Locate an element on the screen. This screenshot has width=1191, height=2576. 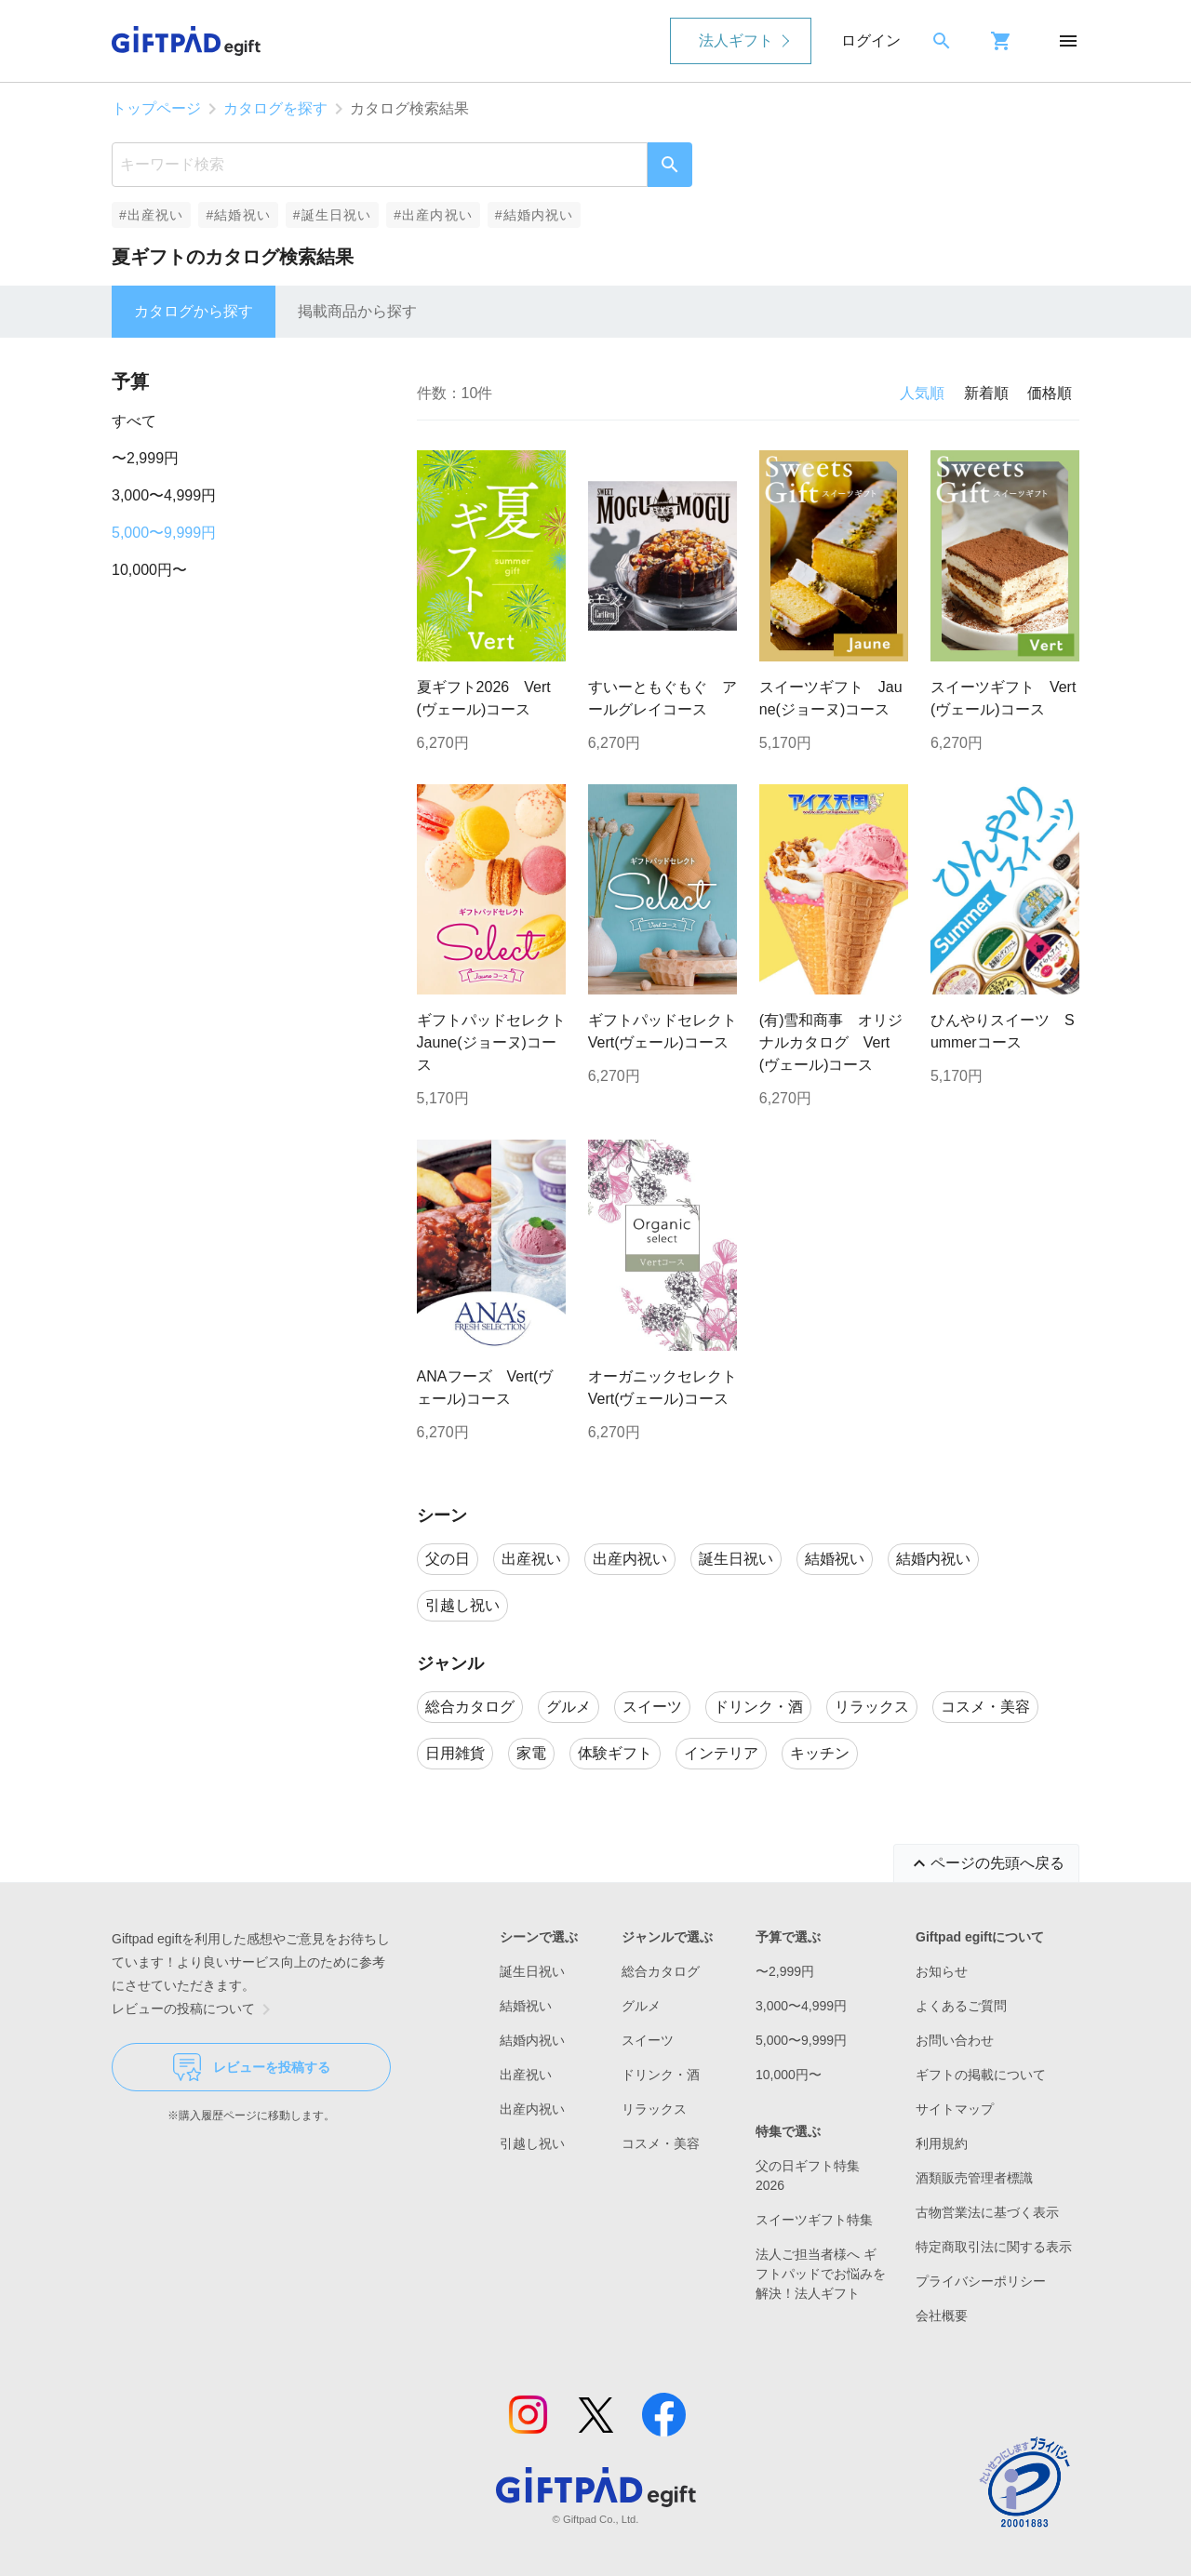
#出産祝い is located at coordinates (151, 214).